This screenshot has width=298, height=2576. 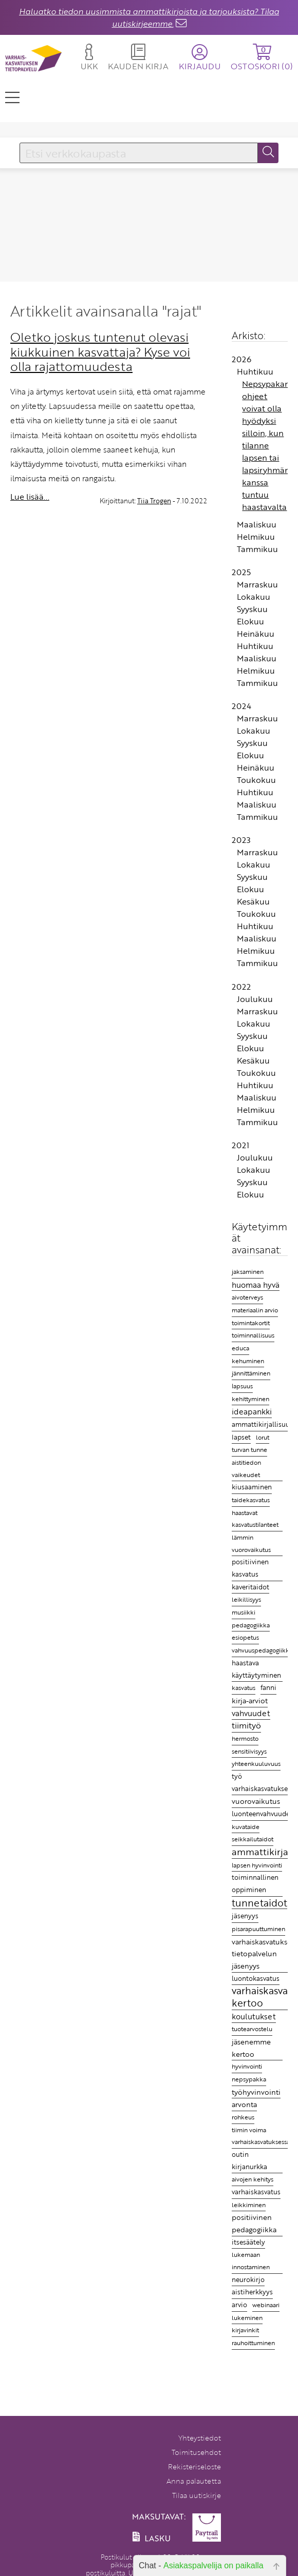 What do you see at coordinates (251, 1624) in the screenshot?
I see `pedagogiikka` at bounding box center [251, 1624].